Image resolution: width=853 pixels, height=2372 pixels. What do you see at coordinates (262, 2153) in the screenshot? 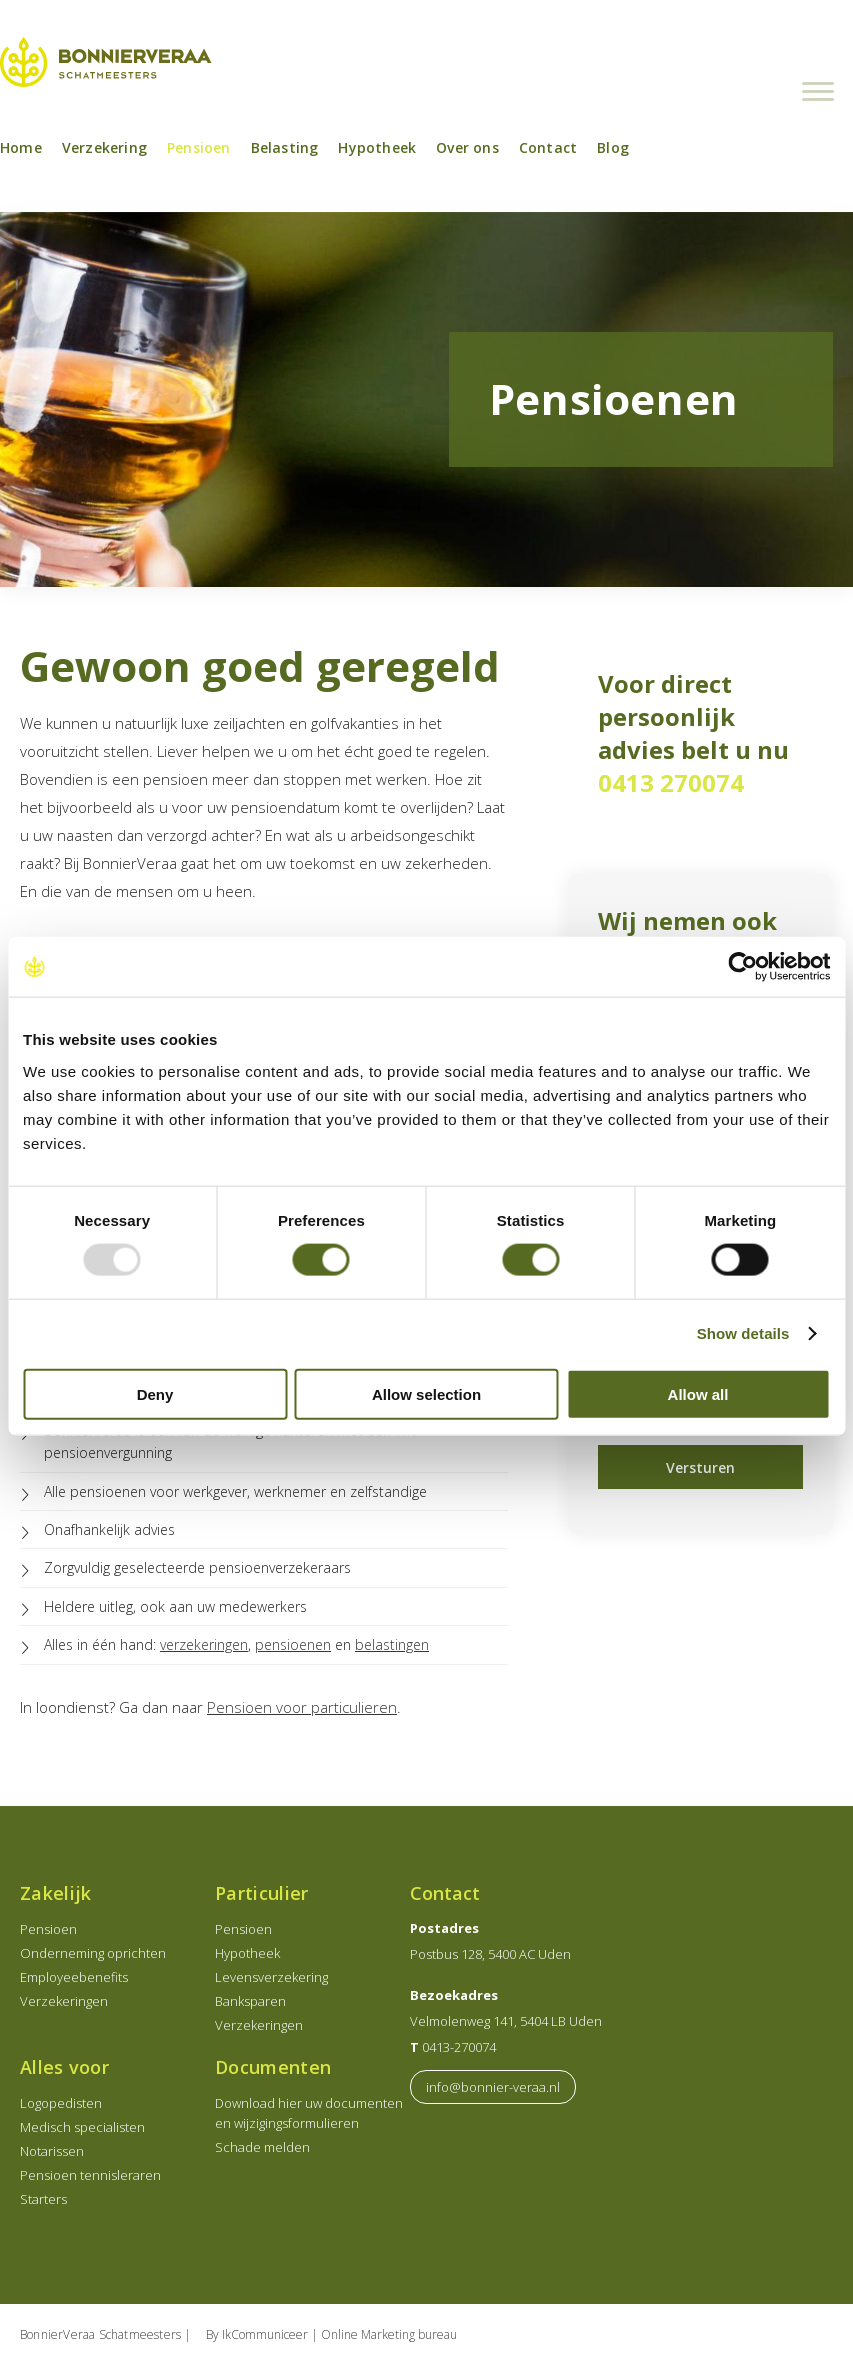
I see `Schade melden` at bounding box center [262, 2153].